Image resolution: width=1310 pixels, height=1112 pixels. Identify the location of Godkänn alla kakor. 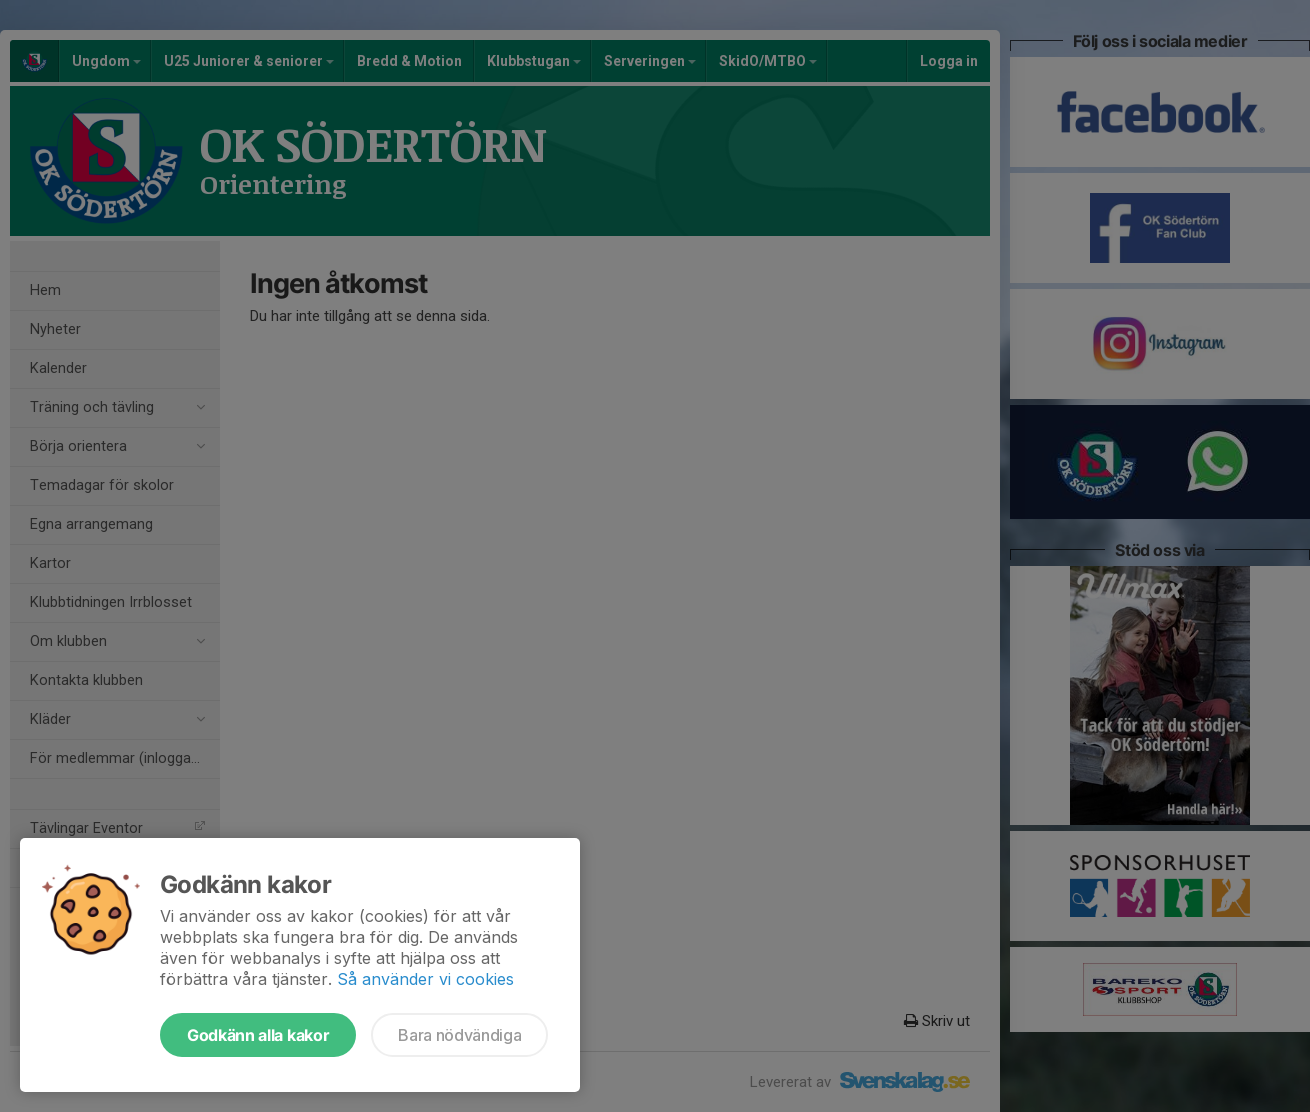
(258, 1035).